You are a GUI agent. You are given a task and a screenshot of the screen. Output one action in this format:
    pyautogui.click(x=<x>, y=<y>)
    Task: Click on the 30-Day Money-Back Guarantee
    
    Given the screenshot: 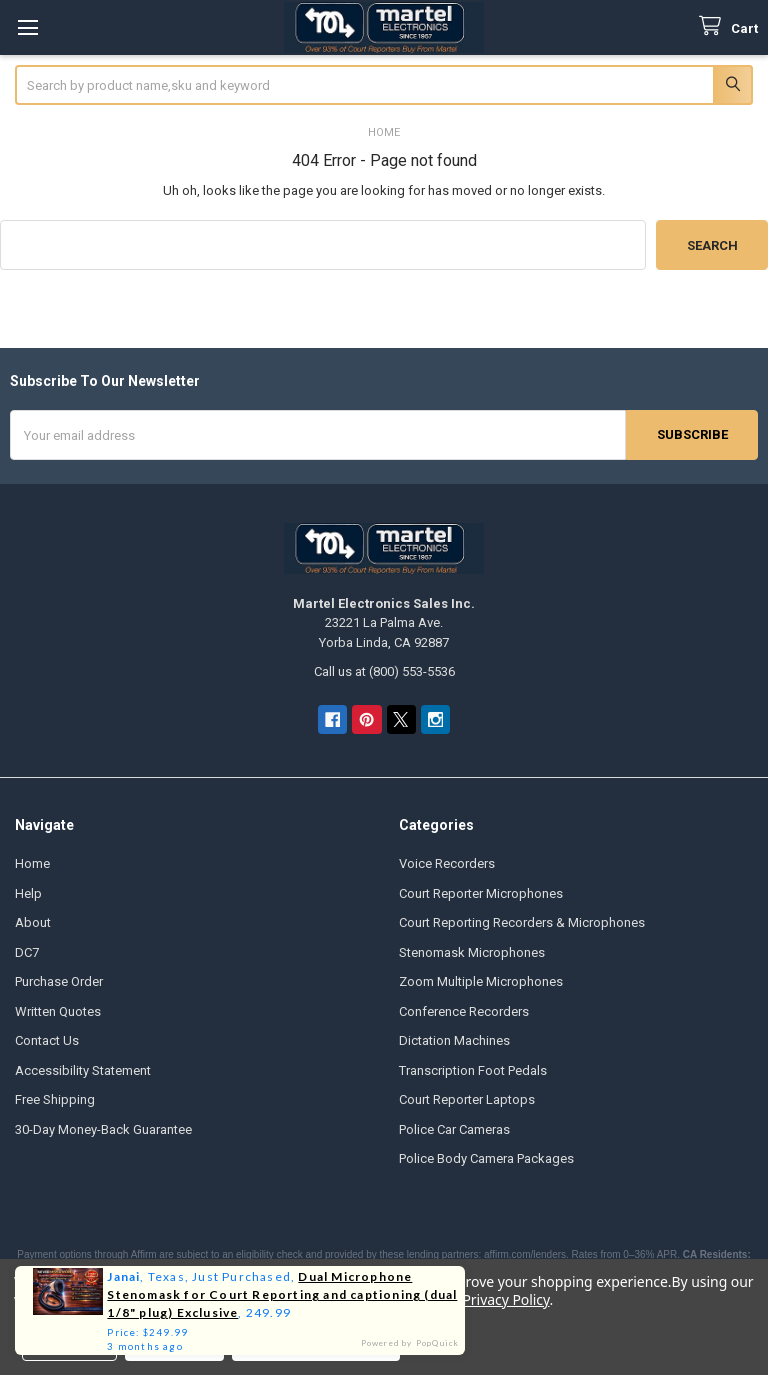 What is the action you would take?
    pyautogui.click(x=103, y=1129)
    